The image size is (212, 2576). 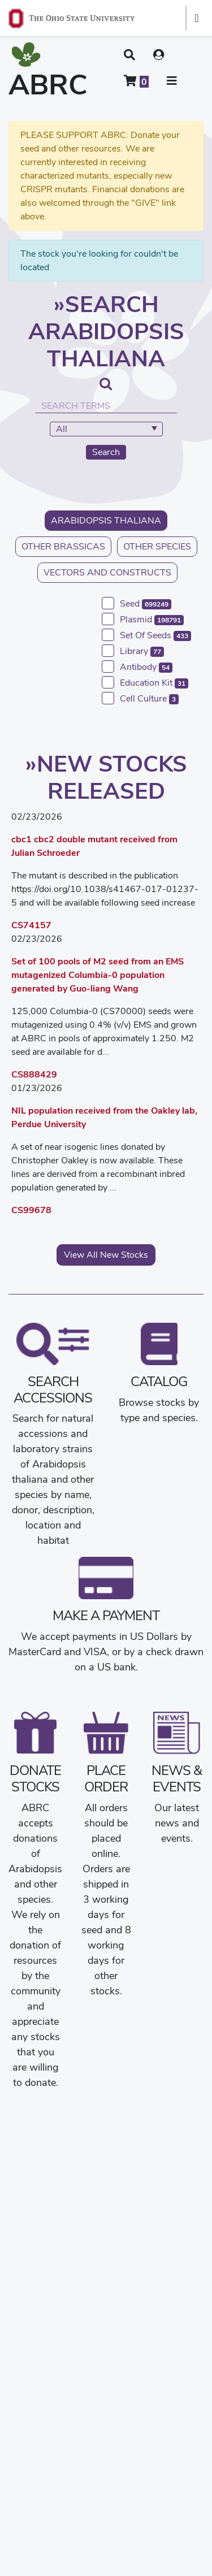 I want to click on seed, so click(x=145, y=603).